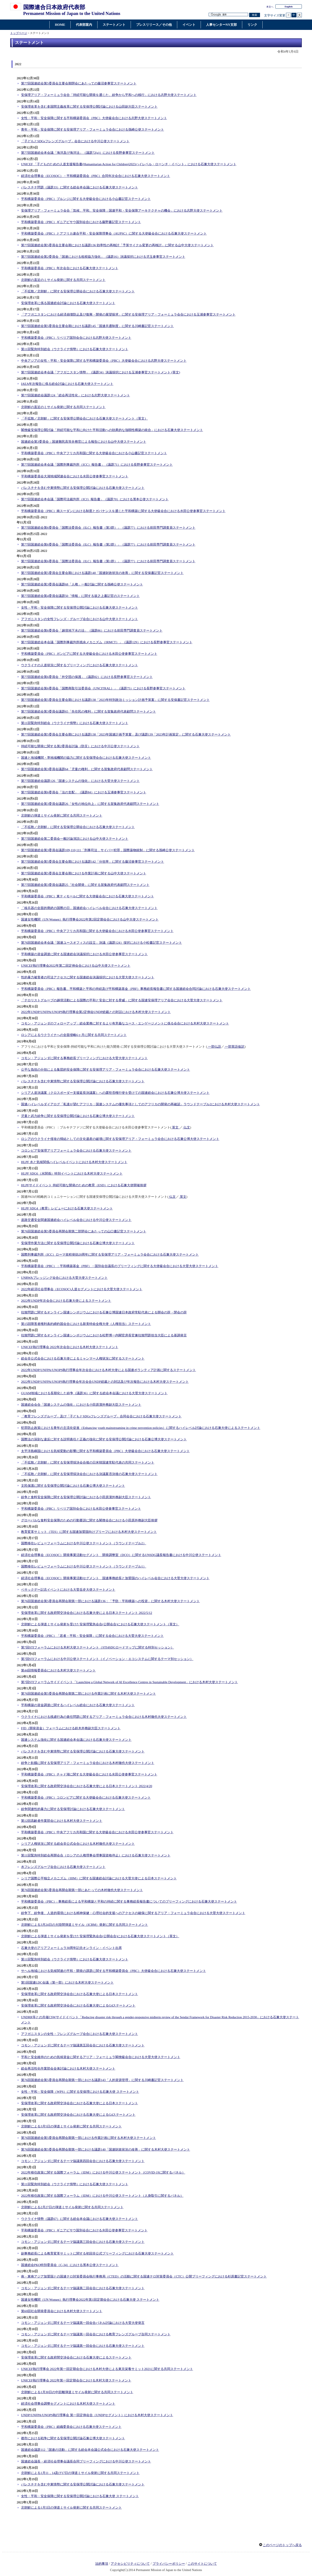  Describe the element at coordinates (122, 210) in the screenshot. I see `安保理アリア・フォーミュラ会合「気候、平和、安全保障：国連平和・安全保障アーキテクチャの機会」における志野大使ステートメント` at that location.